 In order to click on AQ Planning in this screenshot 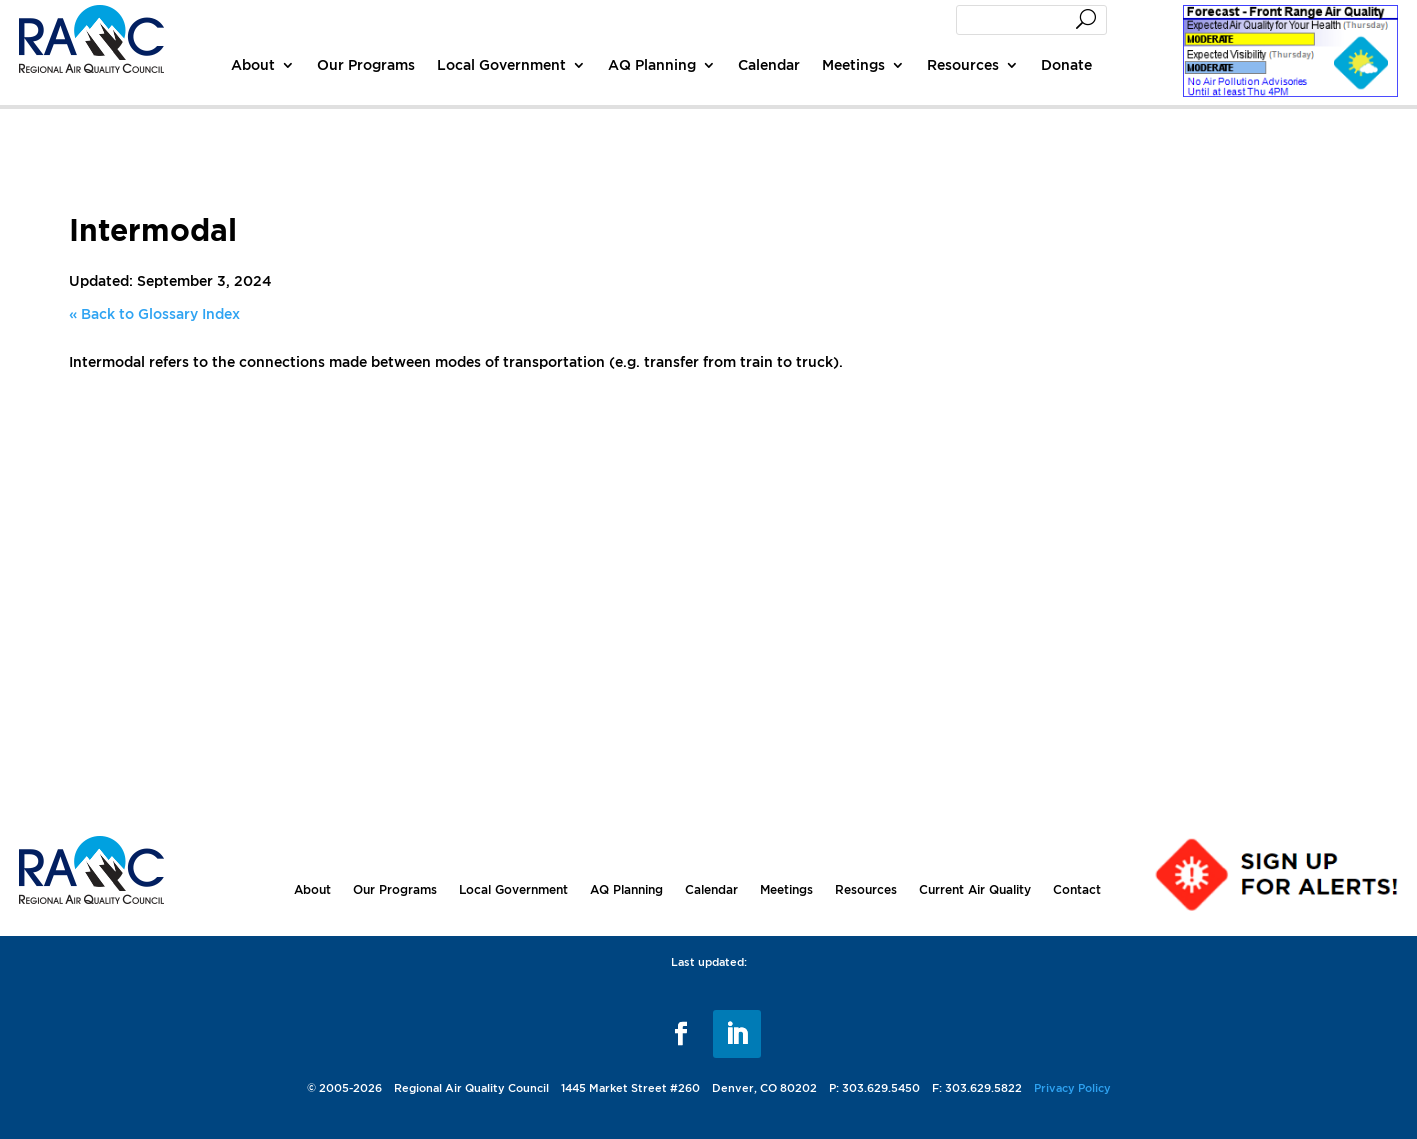, I will do `click(652, 64)`.